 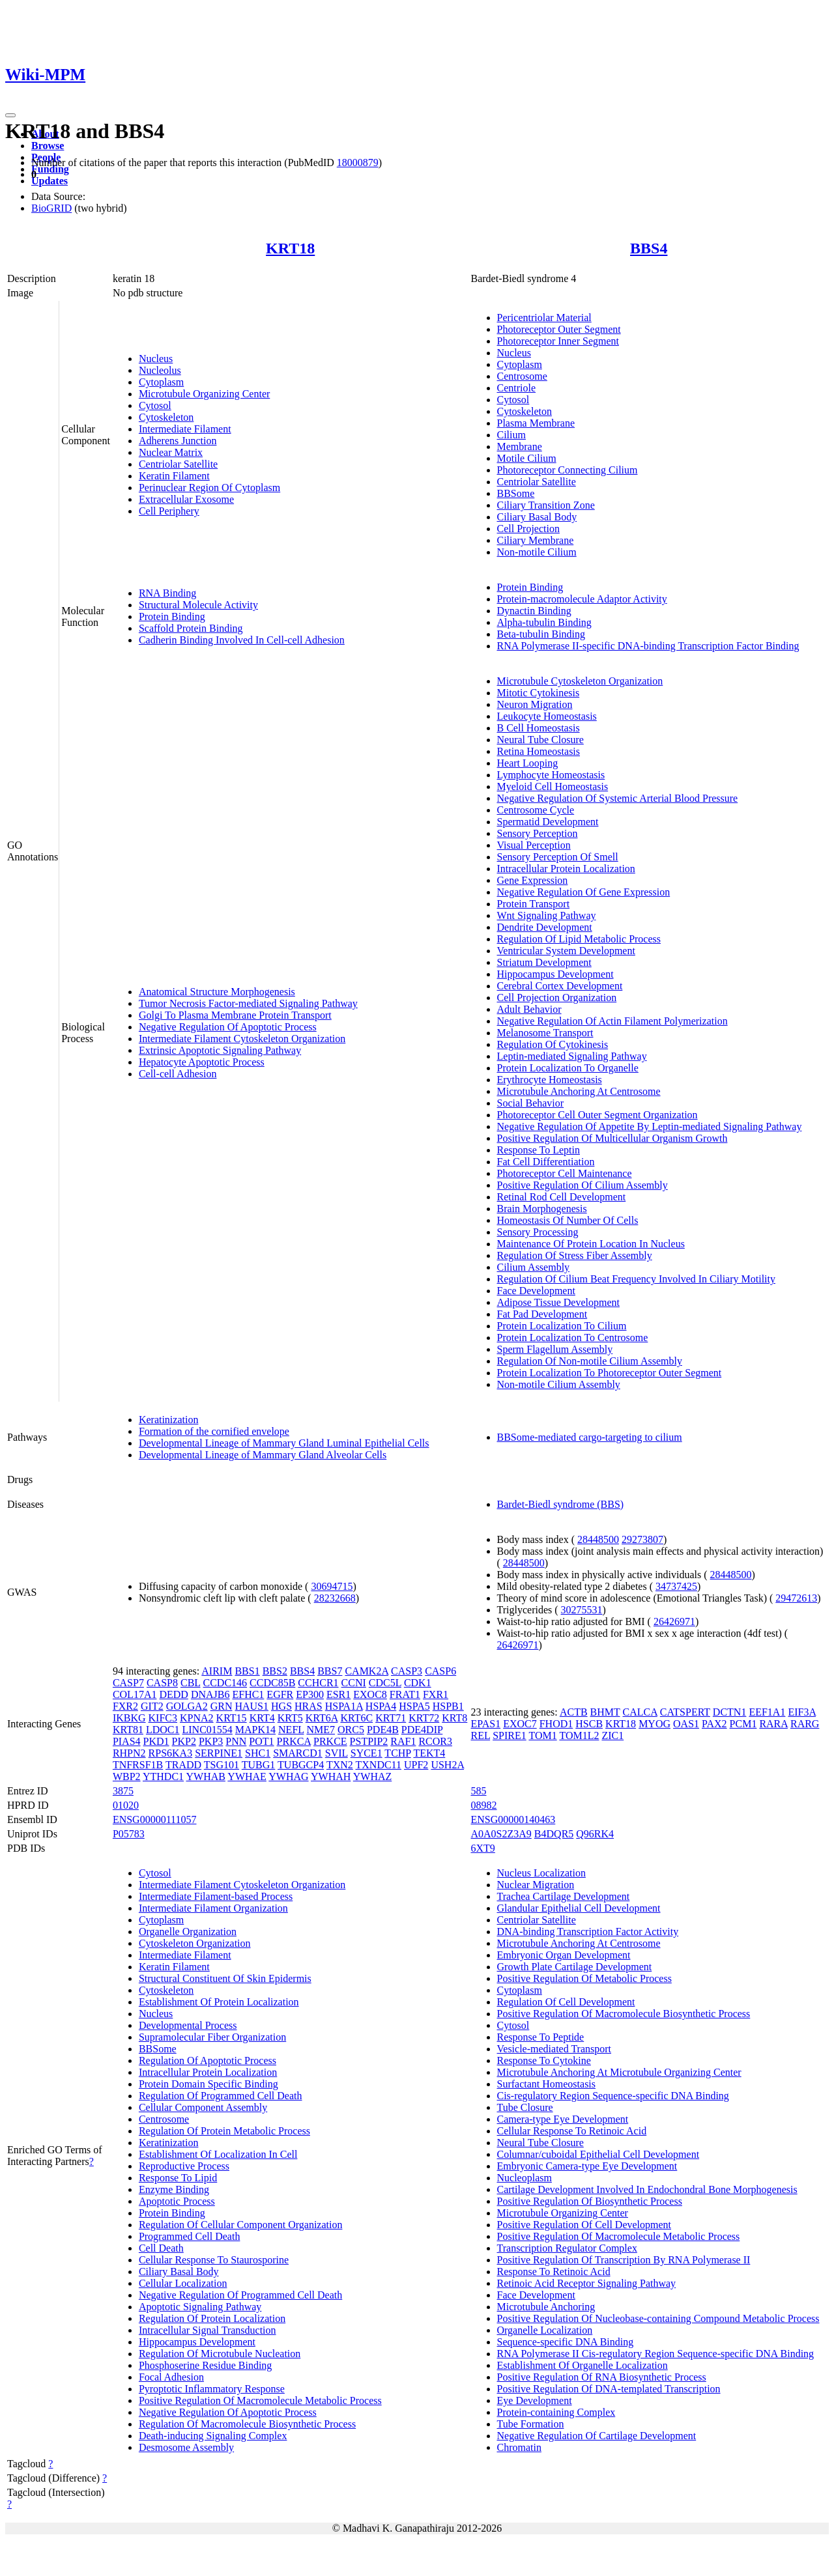 I want to click on Protein-macromolecule Adaptor Activity, so click(x=582, y=598).